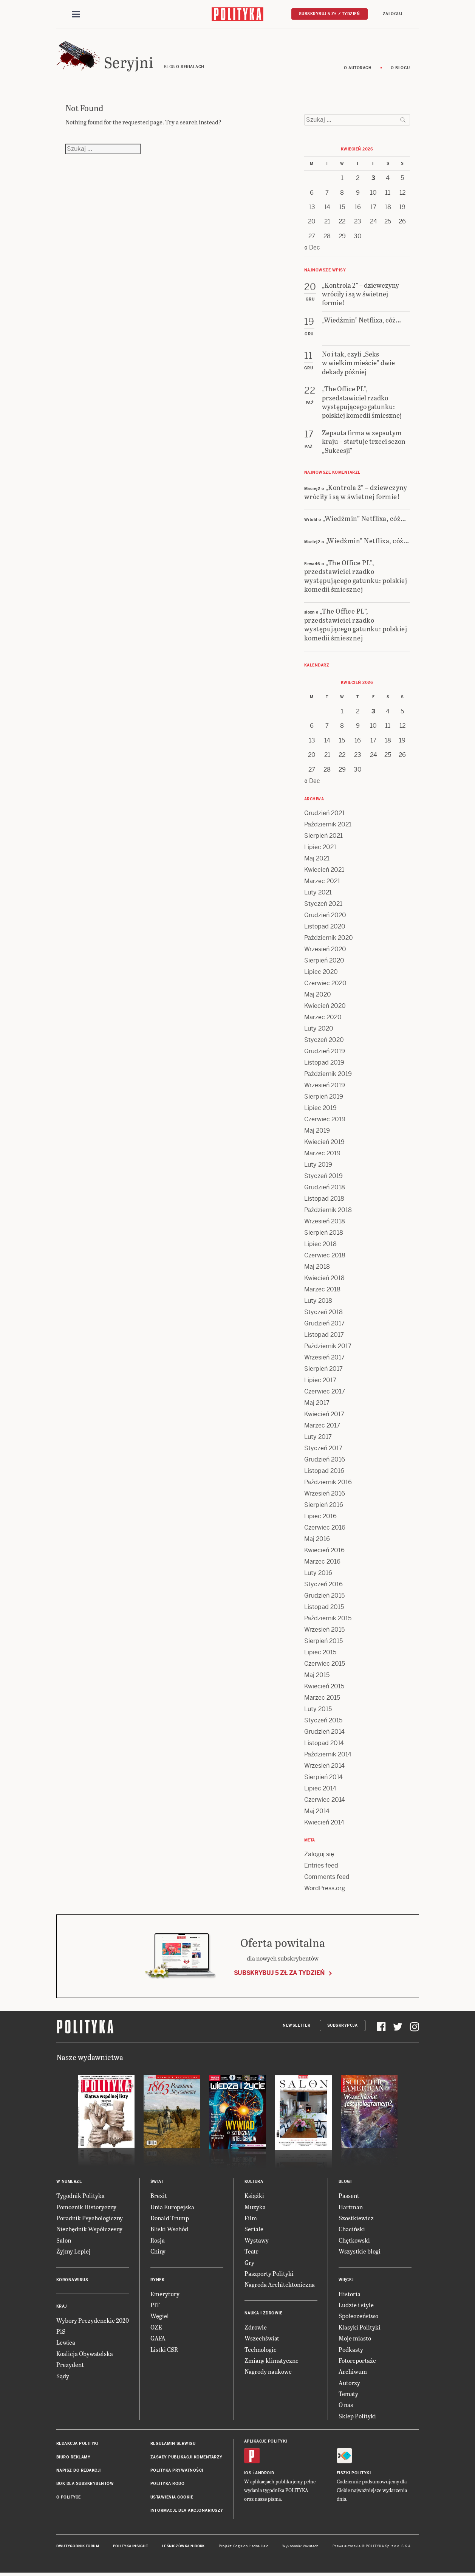  Describe the element at coordinates (260, 2350) in the screenshot. I see `Technologie` at that location.